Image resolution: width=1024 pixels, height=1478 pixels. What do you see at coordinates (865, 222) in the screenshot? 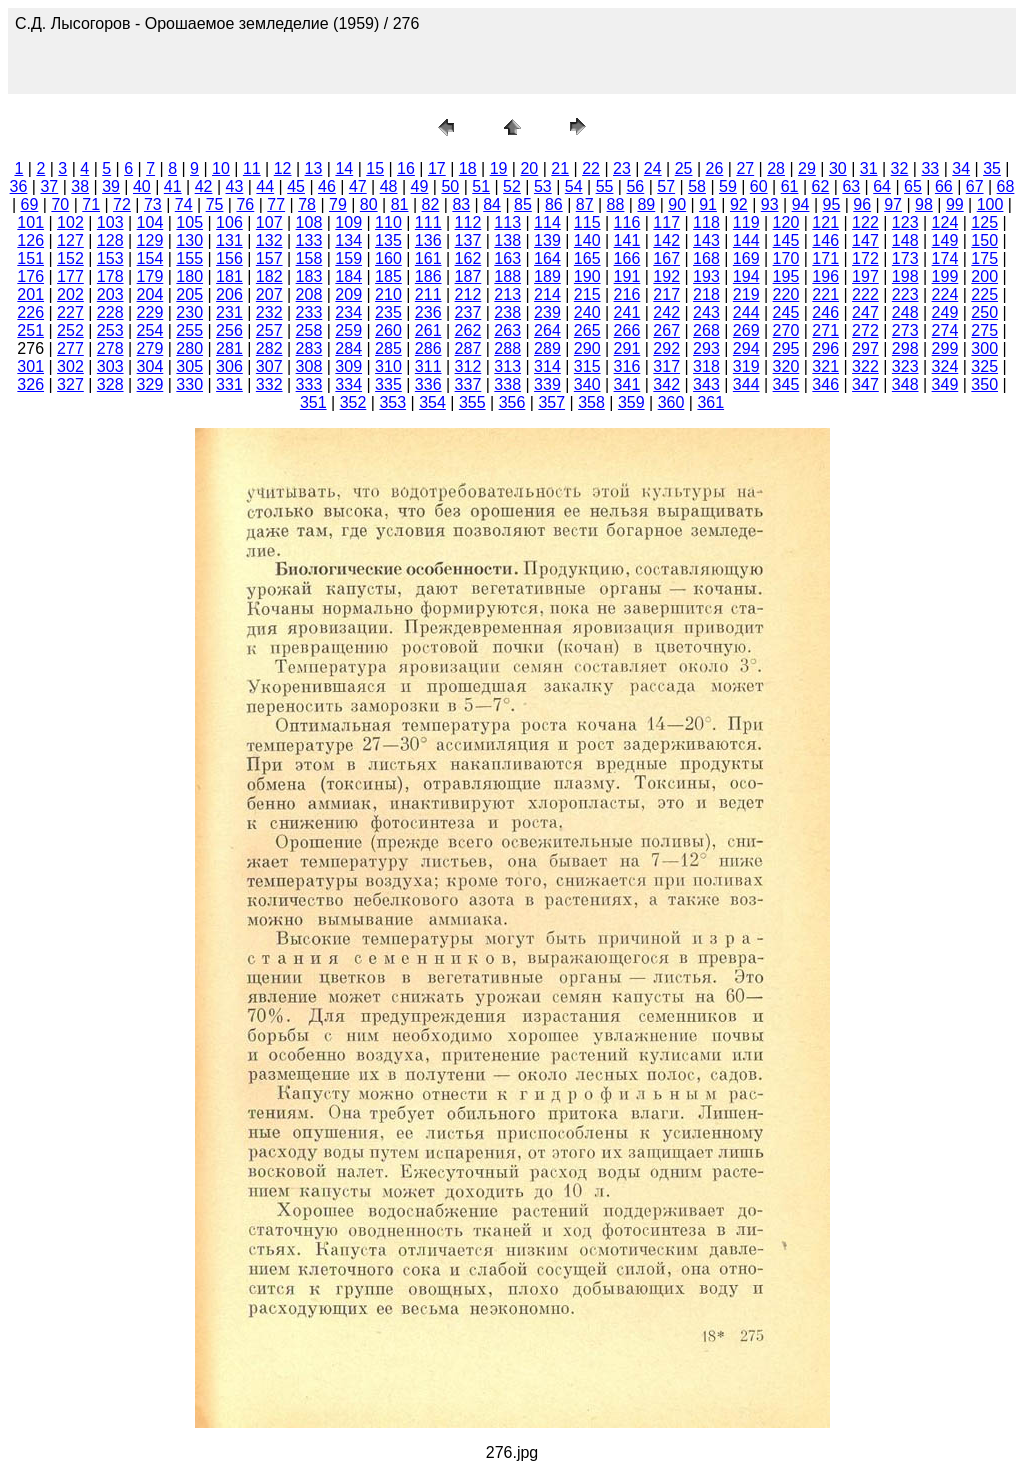
I see `122` at bounding box center [865, 222].